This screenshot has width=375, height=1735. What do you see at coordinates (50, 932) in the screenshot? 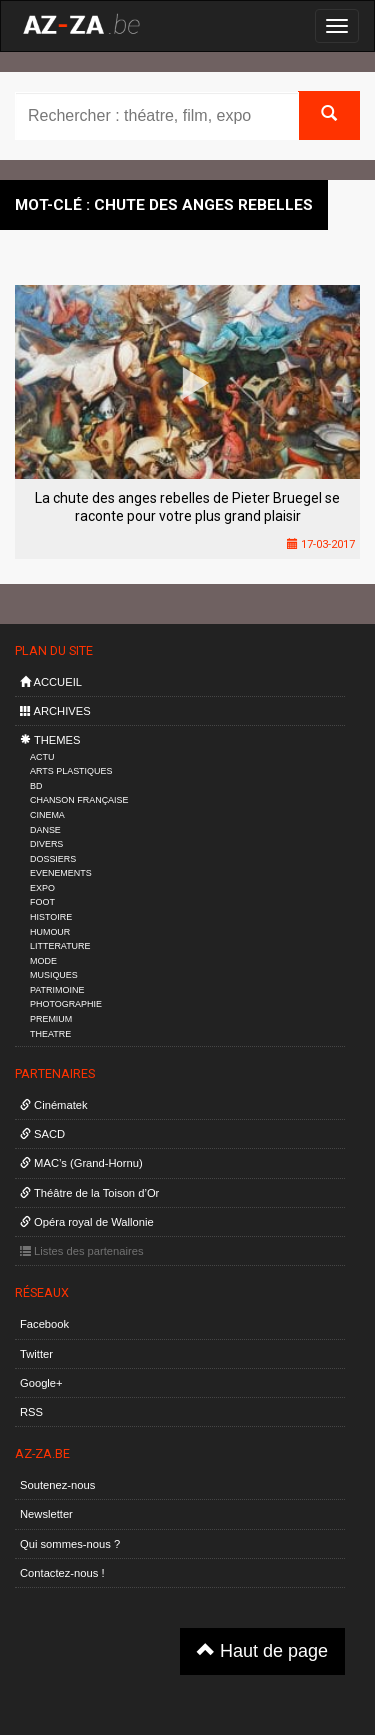
I see `HUMOUR` at bounding box center [50, 932].